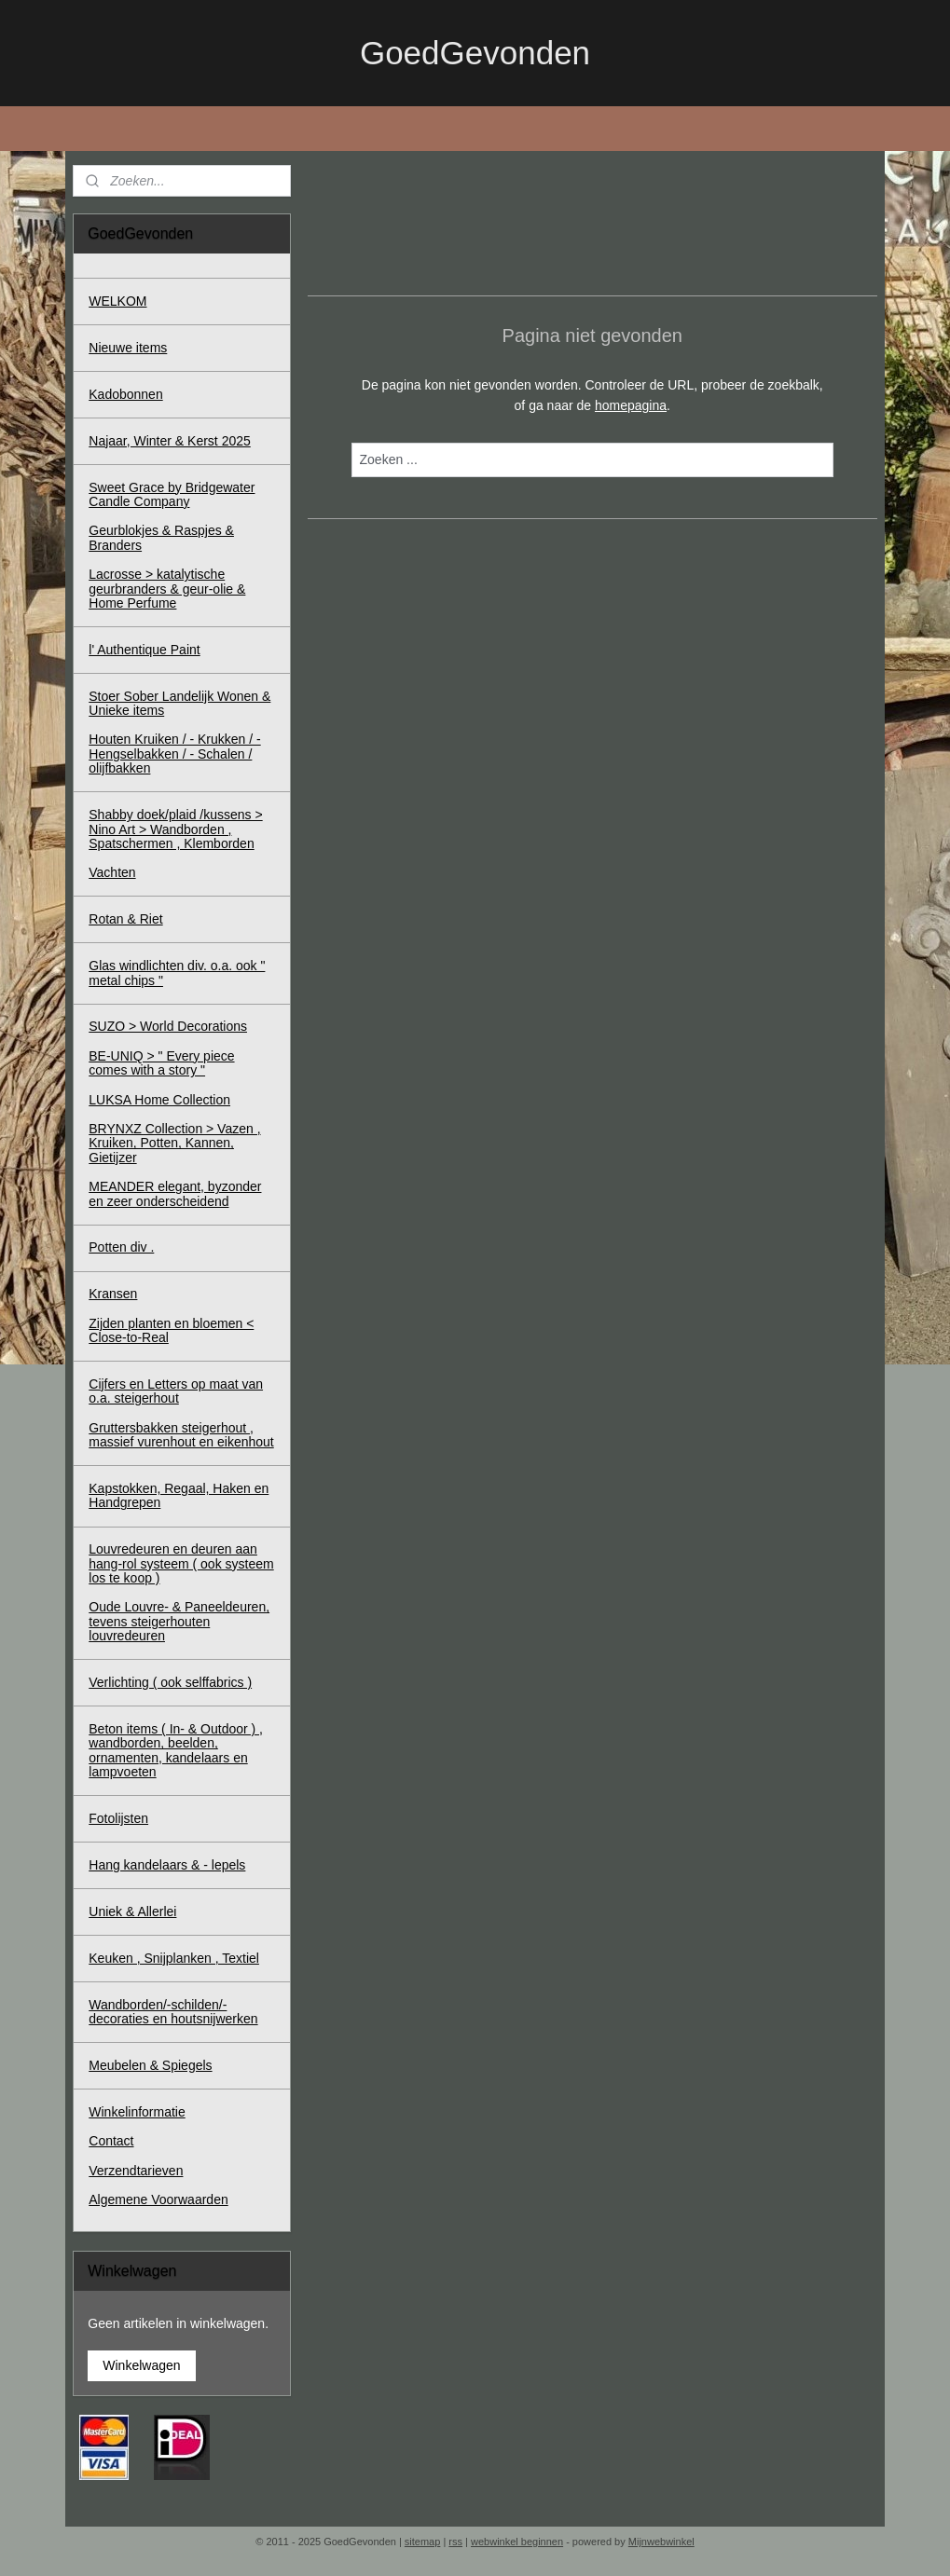 The height and width of the screenshot is (2576, 950). What do you see at coordinates (161, 1062) in the screenshot?
I see `BE-UNIQ > " Every piece comes with a story "` at bounding box center [161, 1062].